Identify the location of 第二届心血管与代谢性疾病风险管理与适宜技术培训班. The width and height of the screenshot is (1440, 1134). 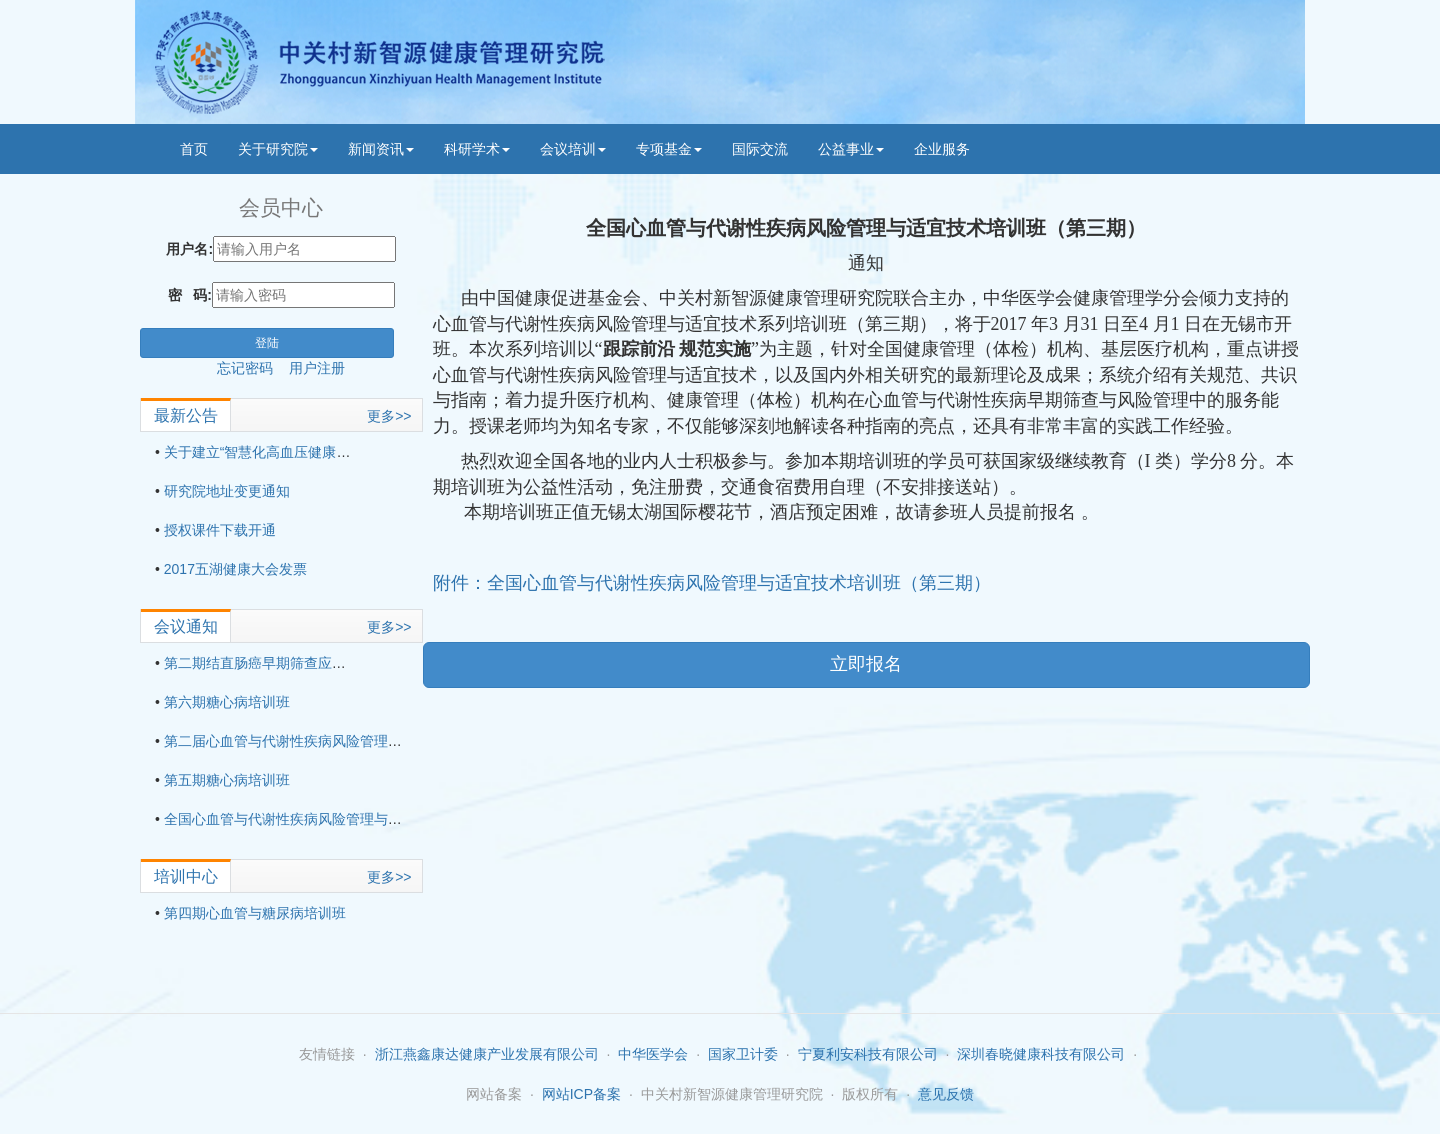
(332, 741).